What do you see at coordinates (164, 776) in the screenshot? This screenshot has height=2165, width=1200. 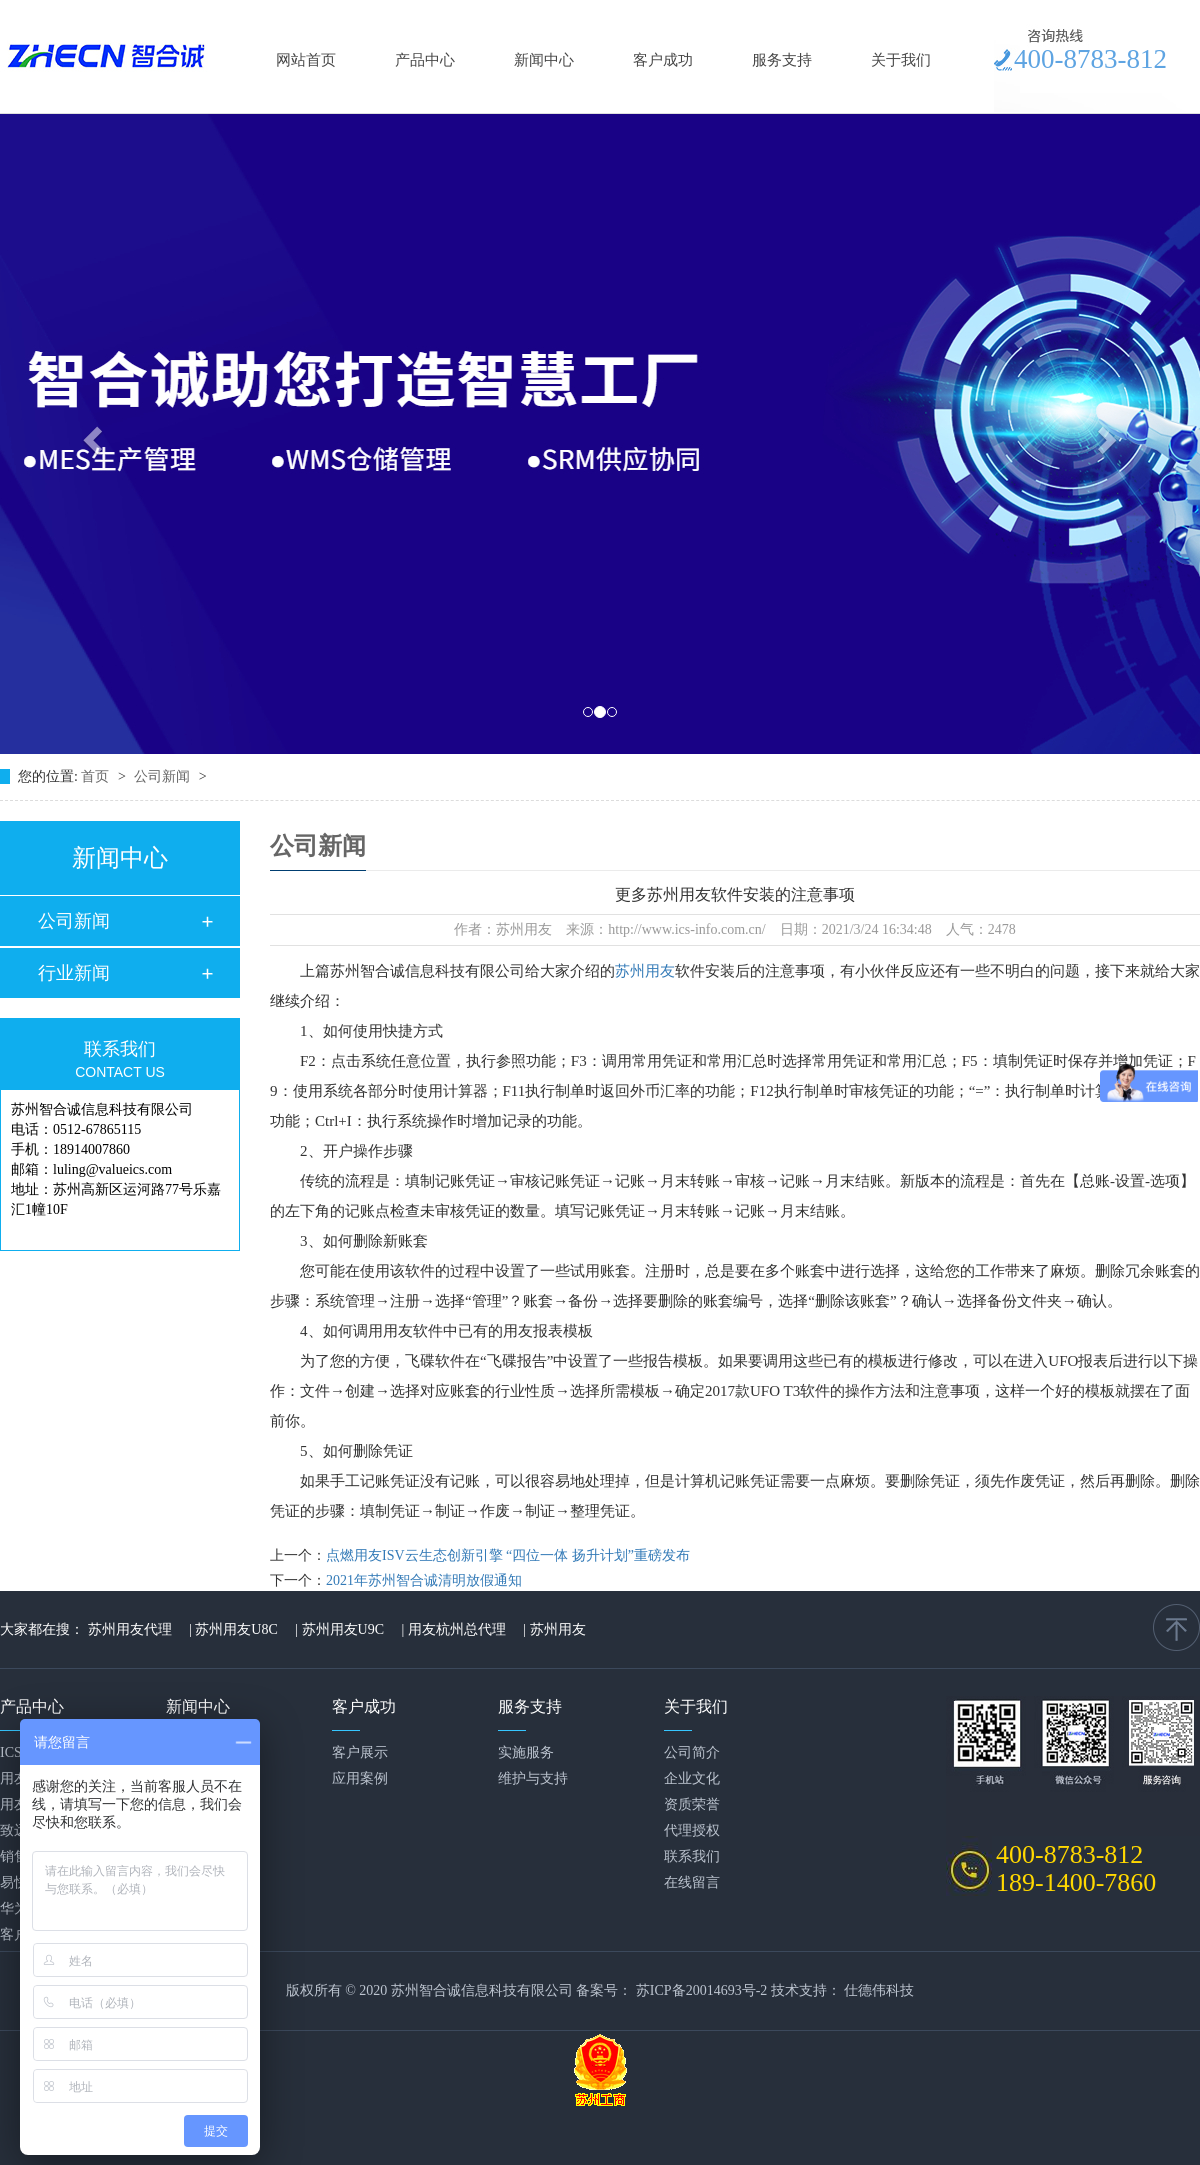 I see `公司新闻` at bounding box center [164, 776].